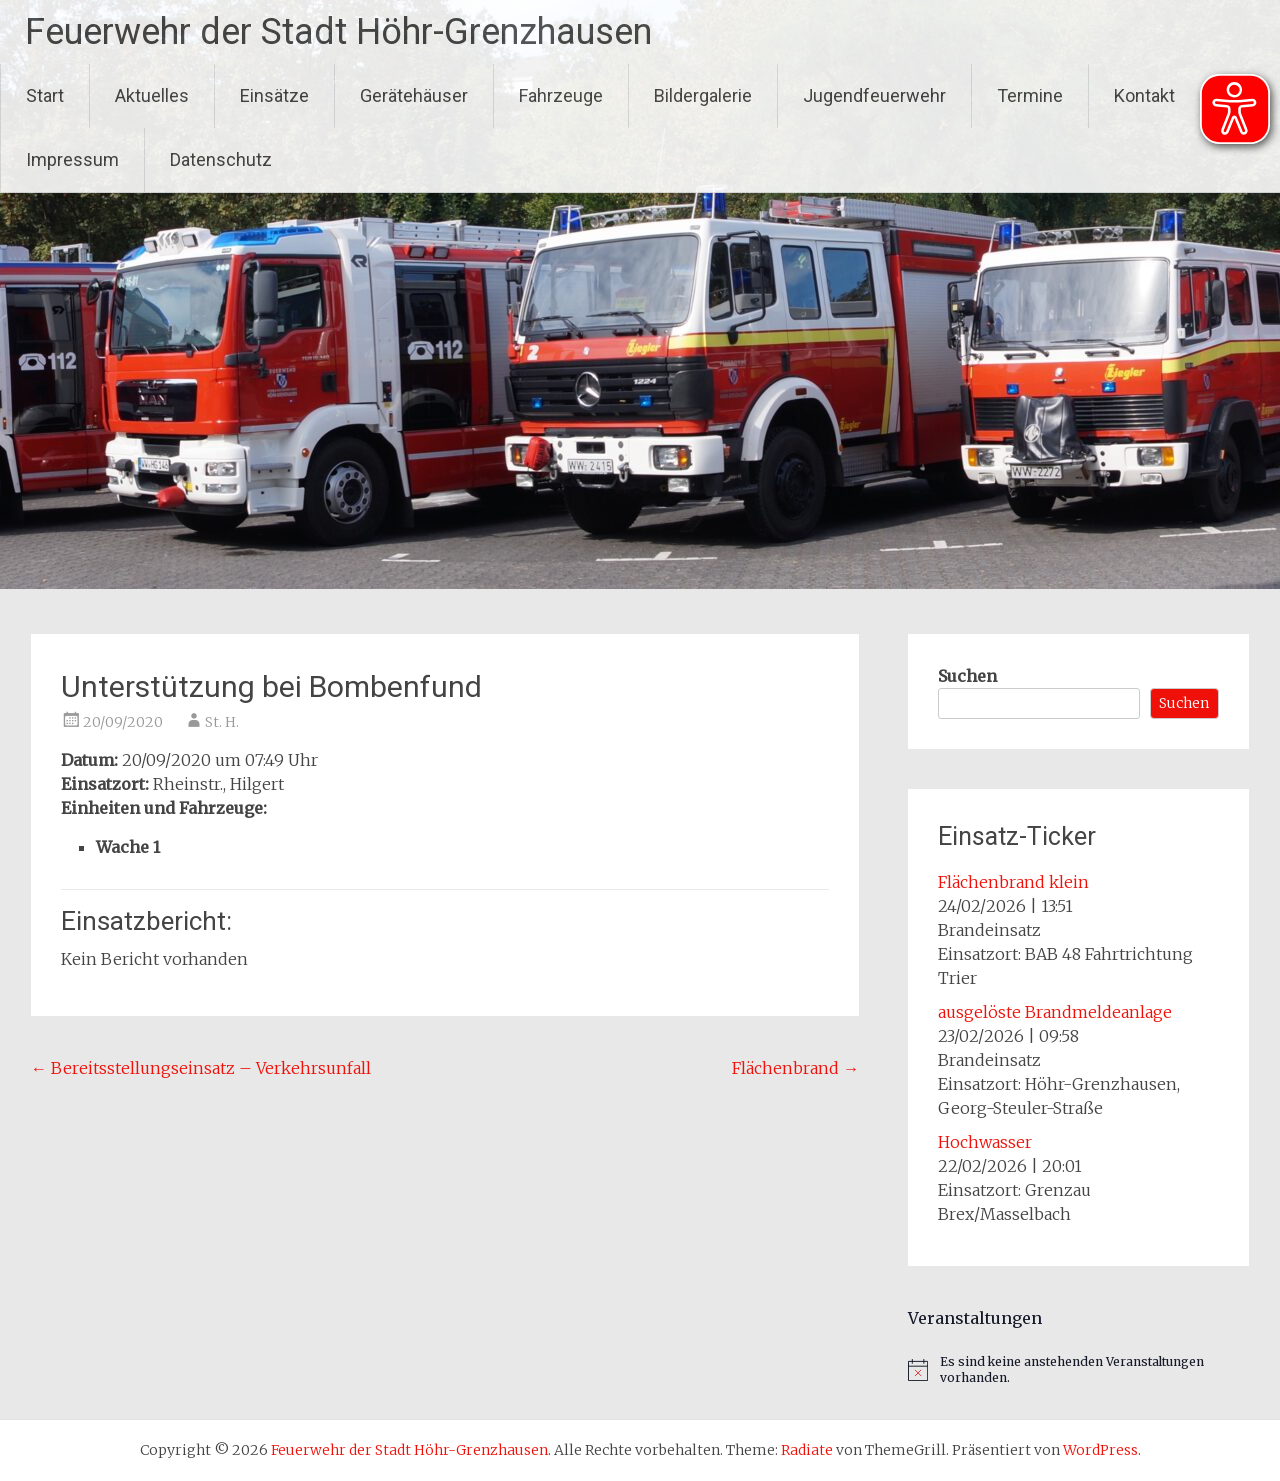  Describe the element at coordinates (222, 722) in the screenshot. I see `St. H.` at that location.